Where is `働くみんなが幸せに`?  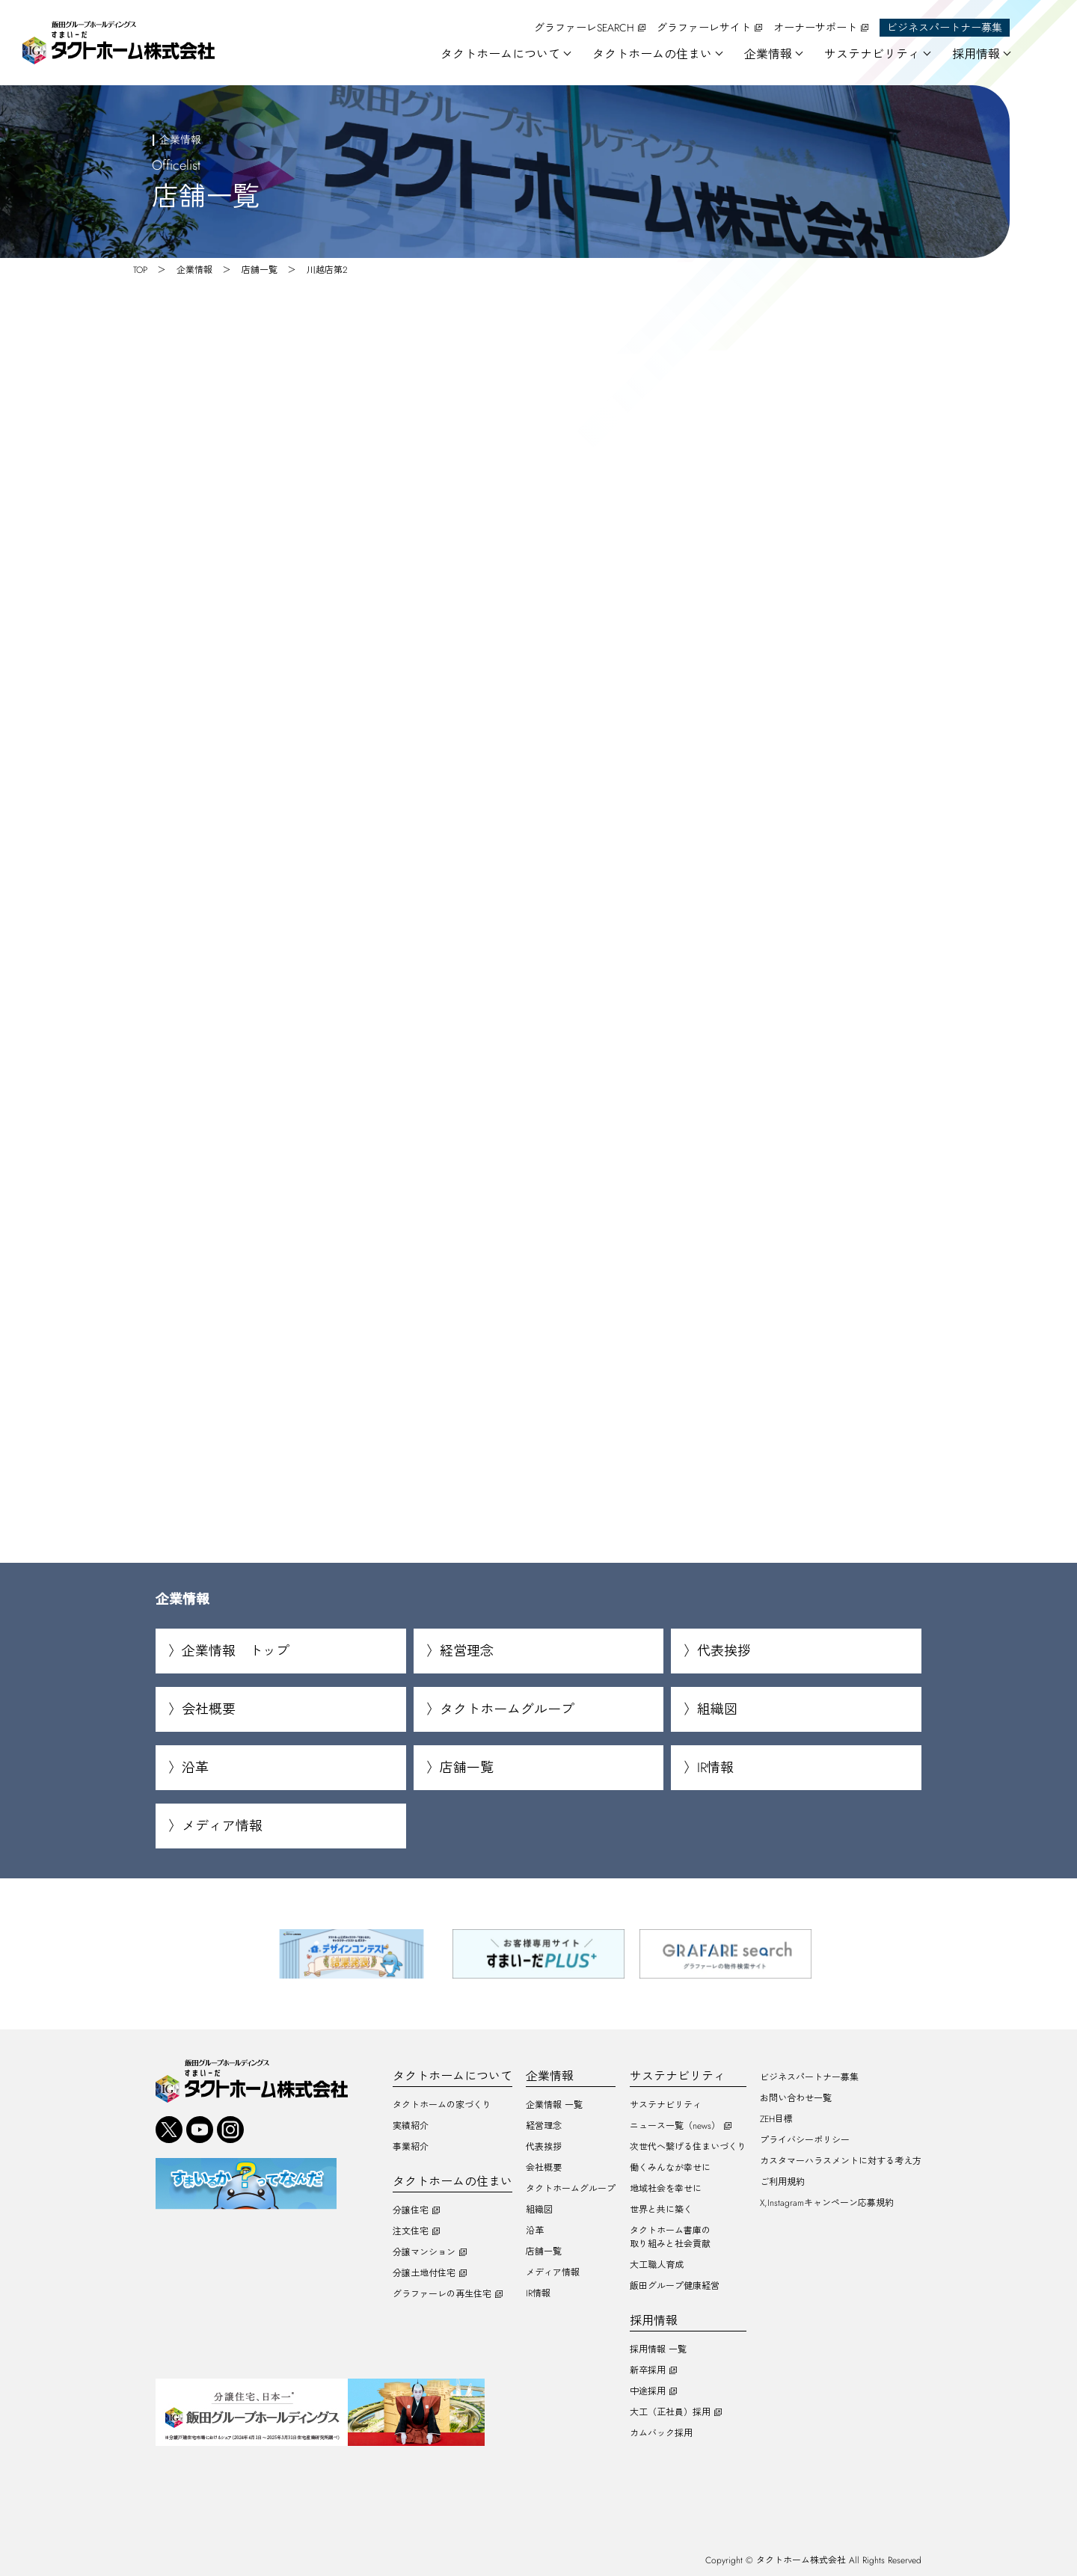 働くみんなが幸せに is located at coordinates (670, 2167).